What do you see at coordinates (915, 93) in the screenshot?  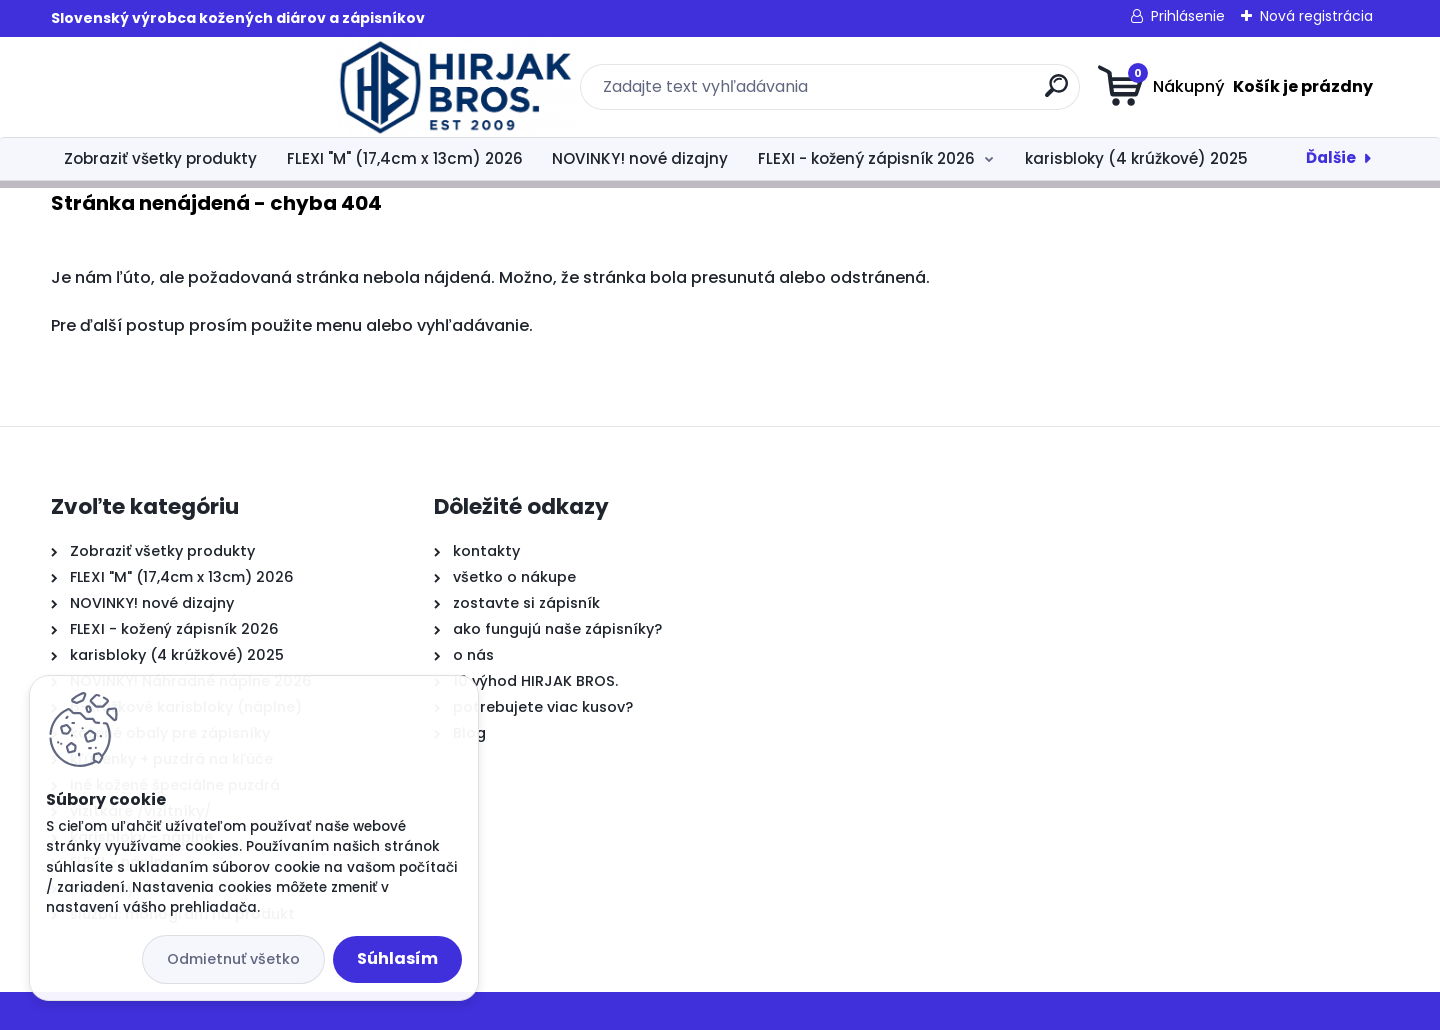 I see `[search]` at bounding box center [915, 93].